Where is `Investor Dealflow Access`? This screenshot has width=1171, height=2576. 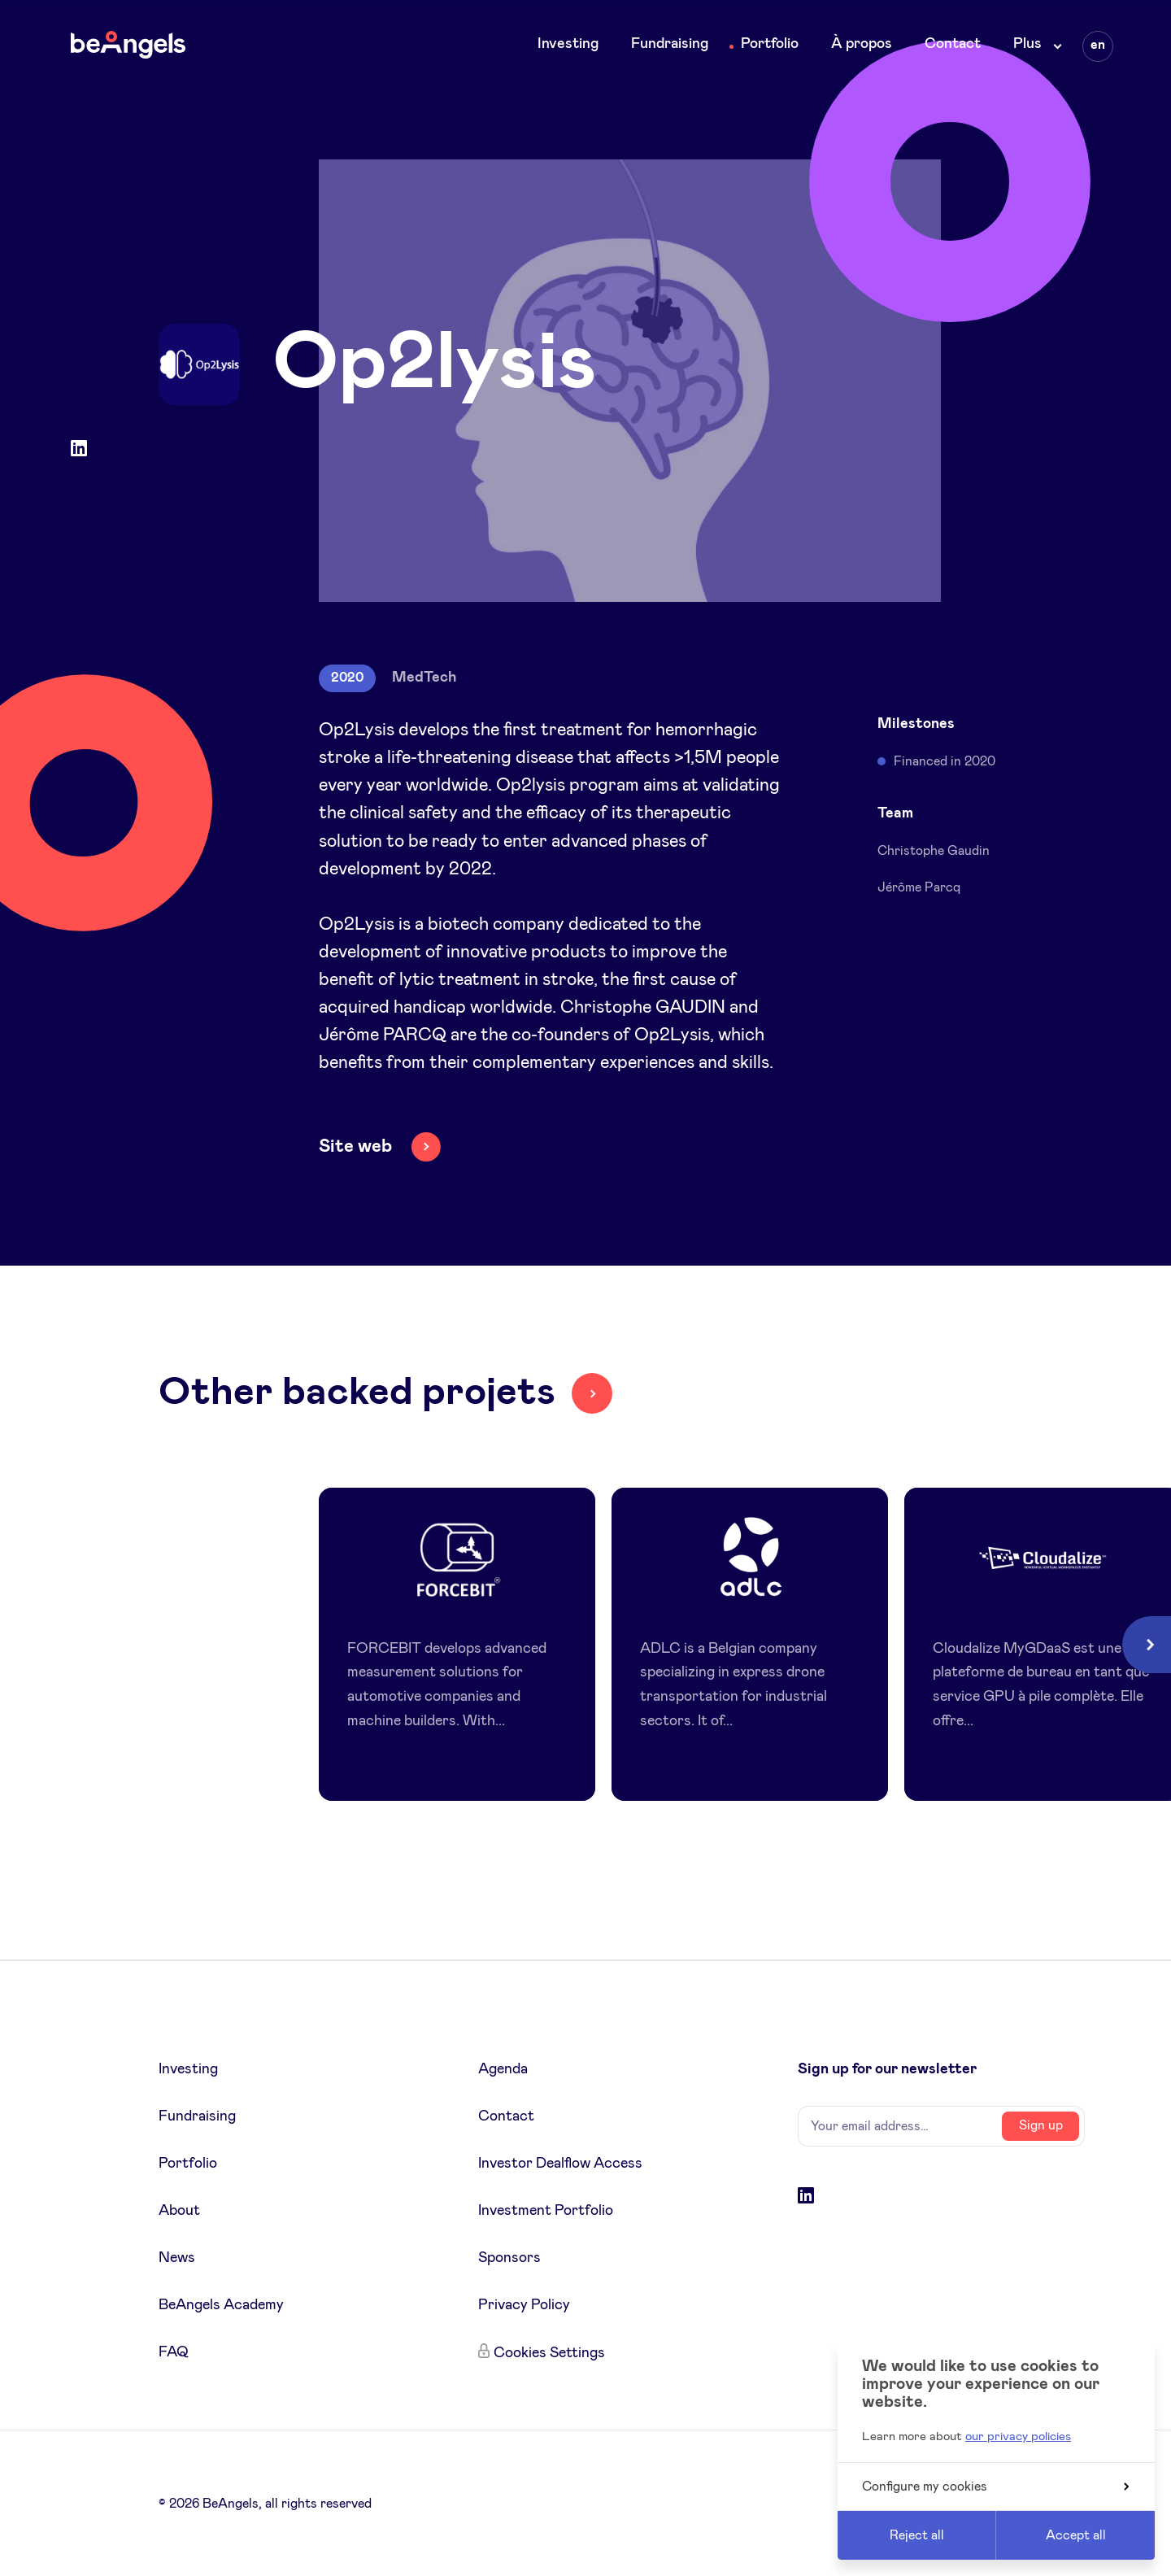
Investor Dealflow Access is located at coordinates (560, 2163).